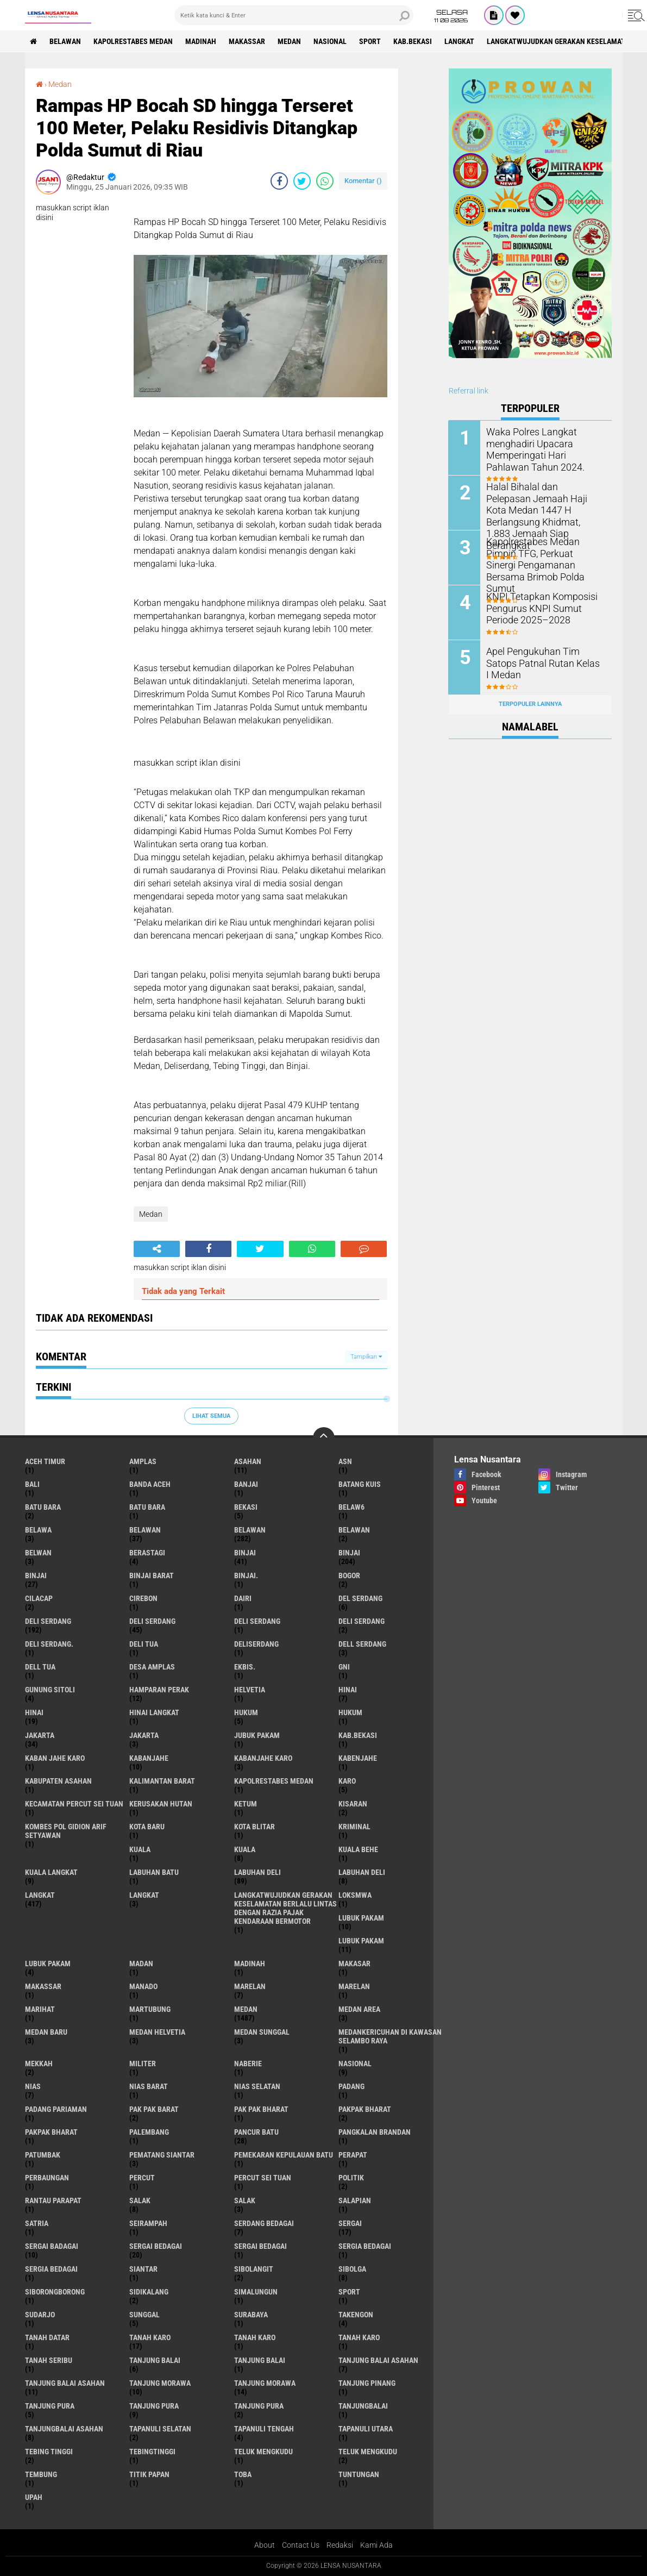  Describe the element at coordinates (143, 2269) in the screenshot. I see `Siantar` at that location.